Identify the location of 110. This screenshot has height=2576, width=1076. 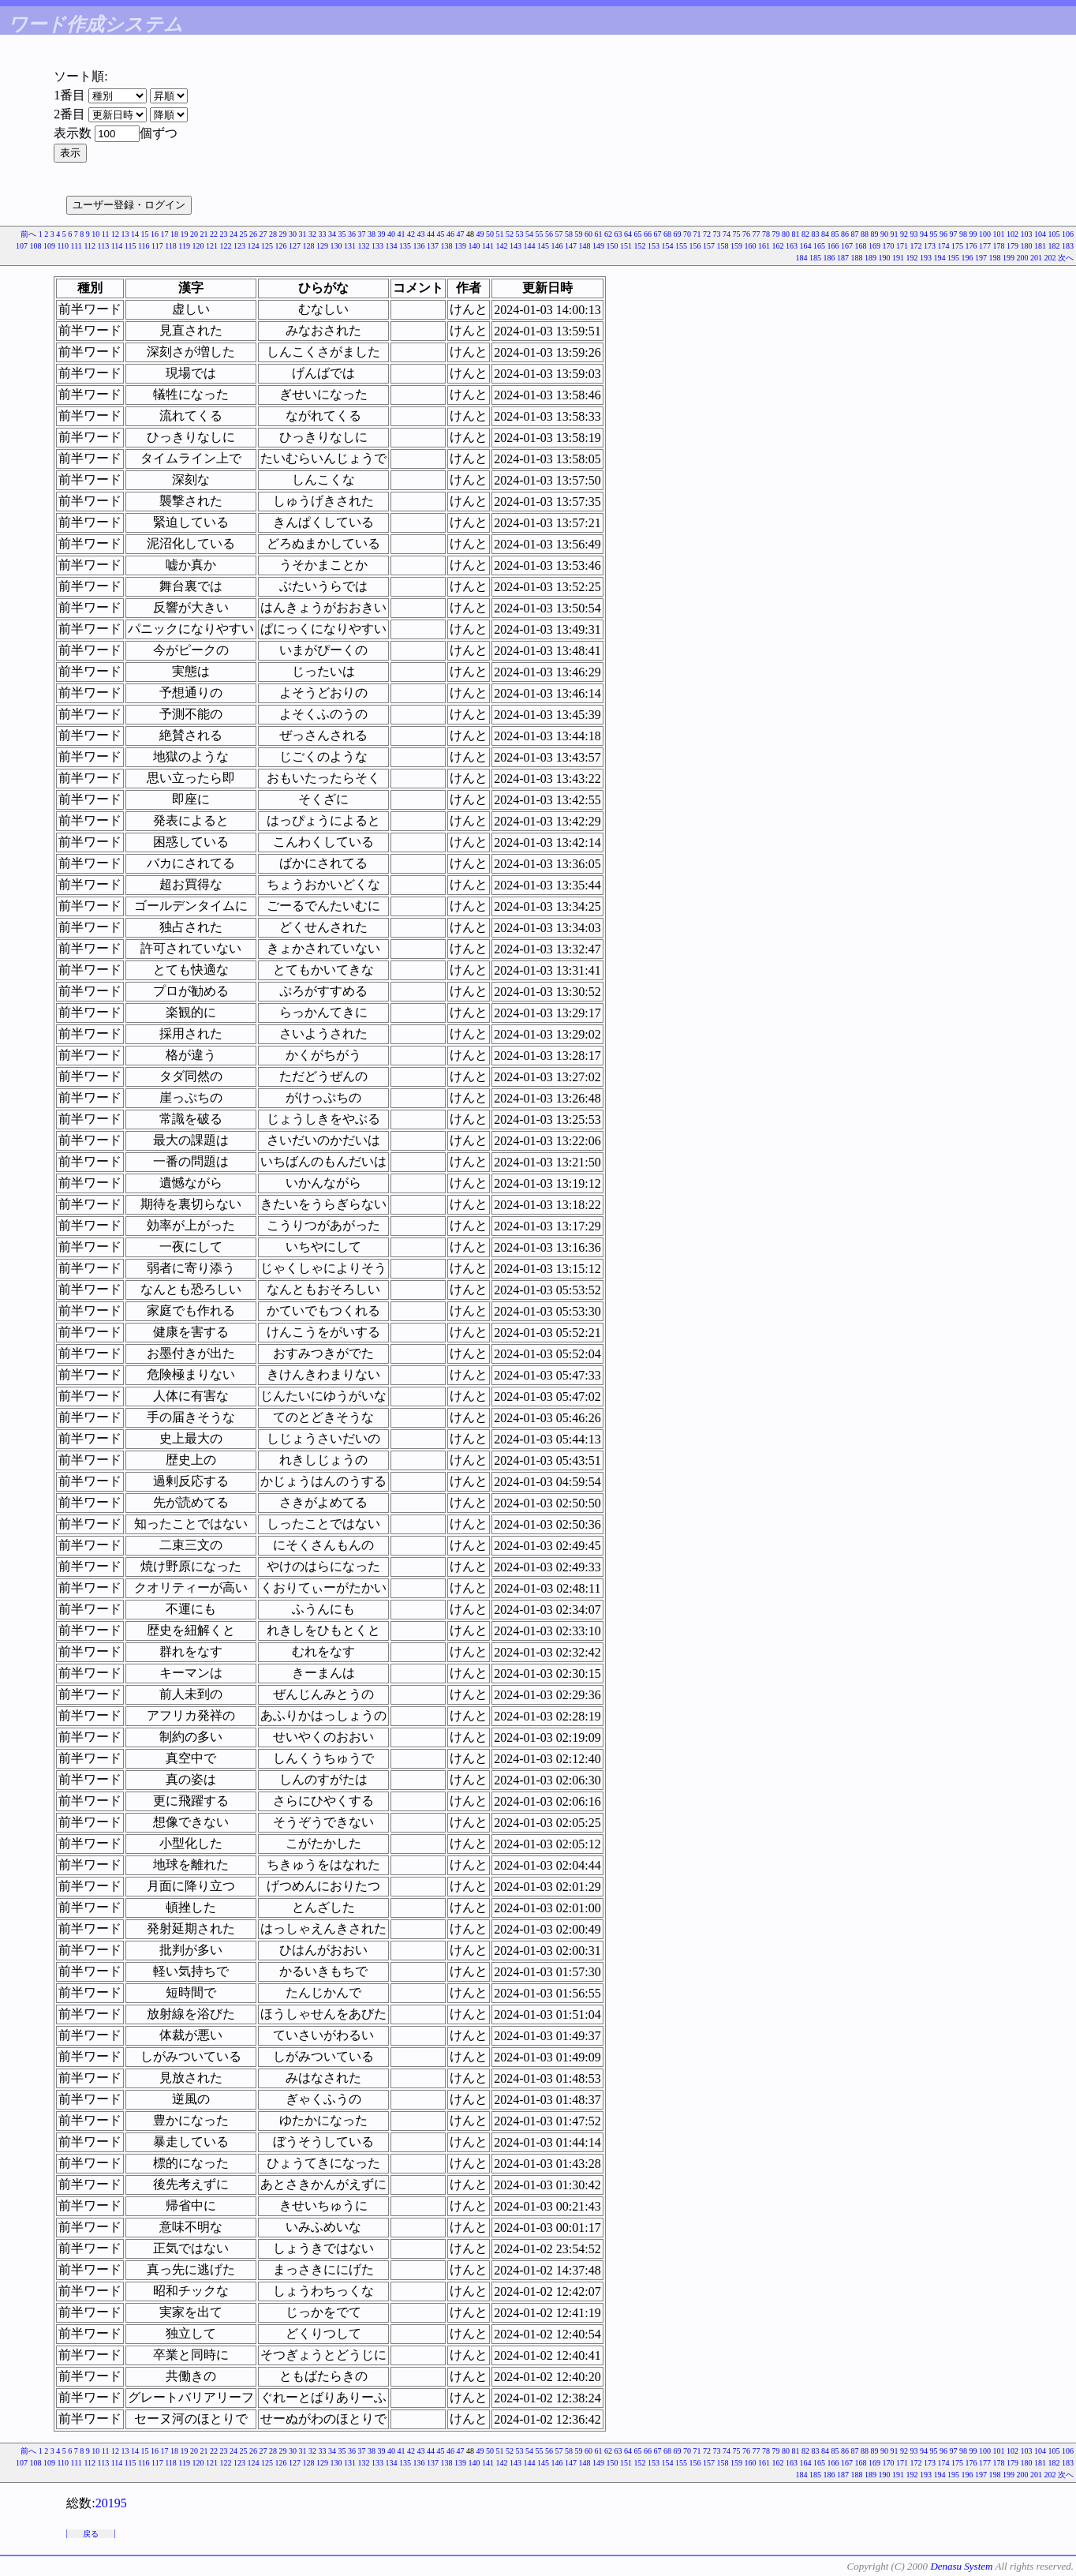
(63, 246).